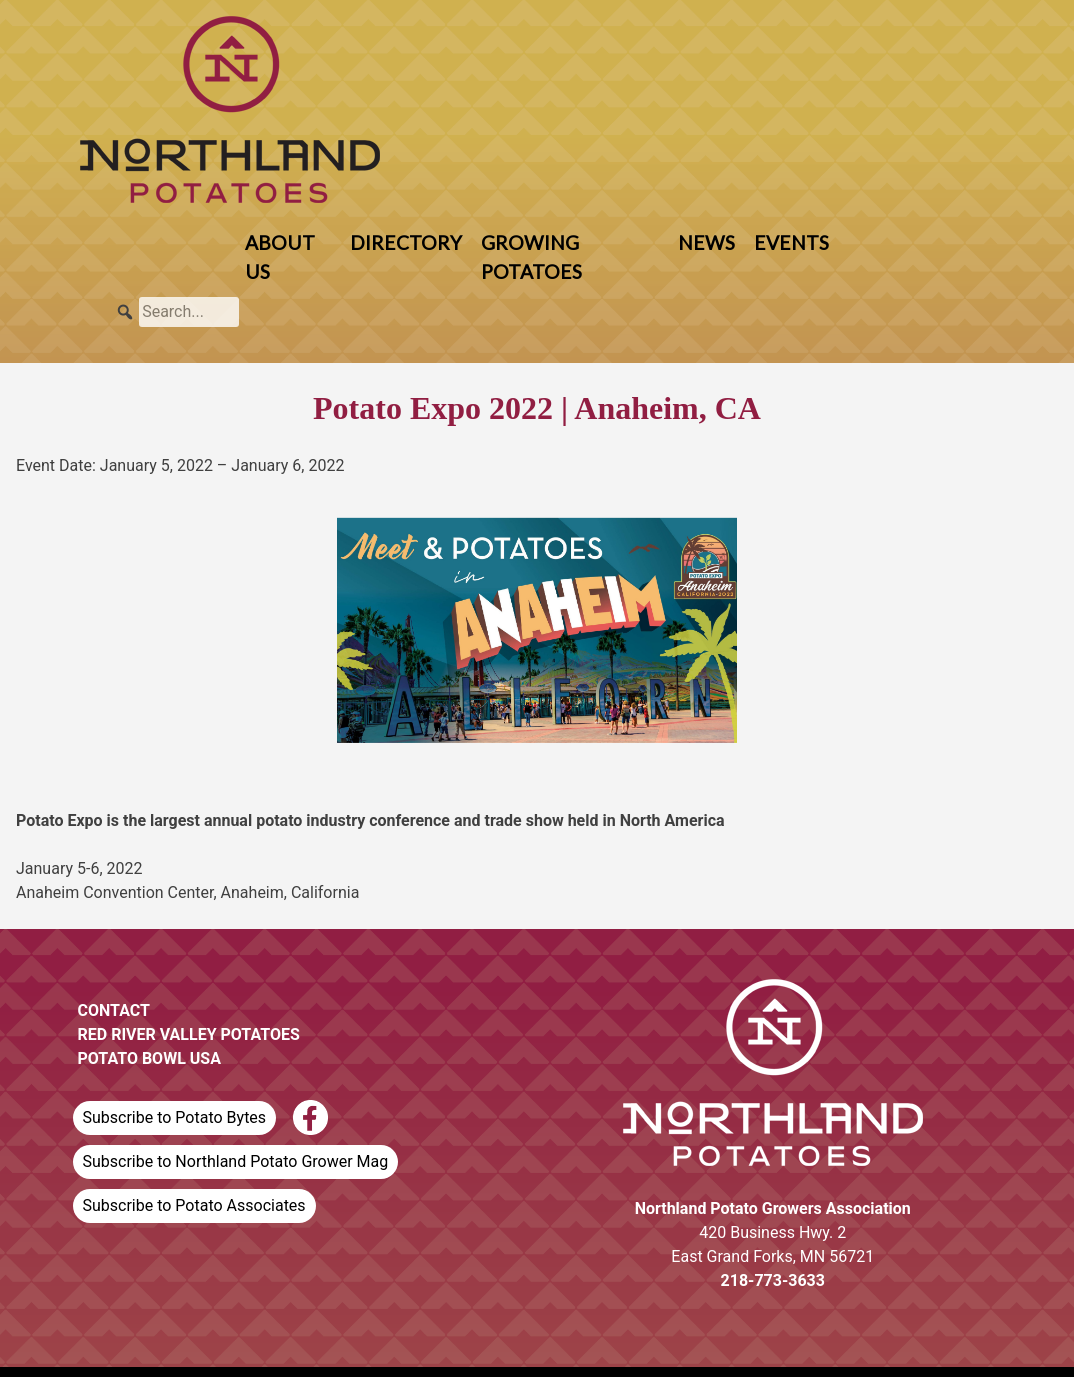 This screenshot has height=1377, width=1074. Describe the element at coordinates (236, 1161) in the screenshot. I see `Subscribe to Northland Potato Grower Mag` at that location.